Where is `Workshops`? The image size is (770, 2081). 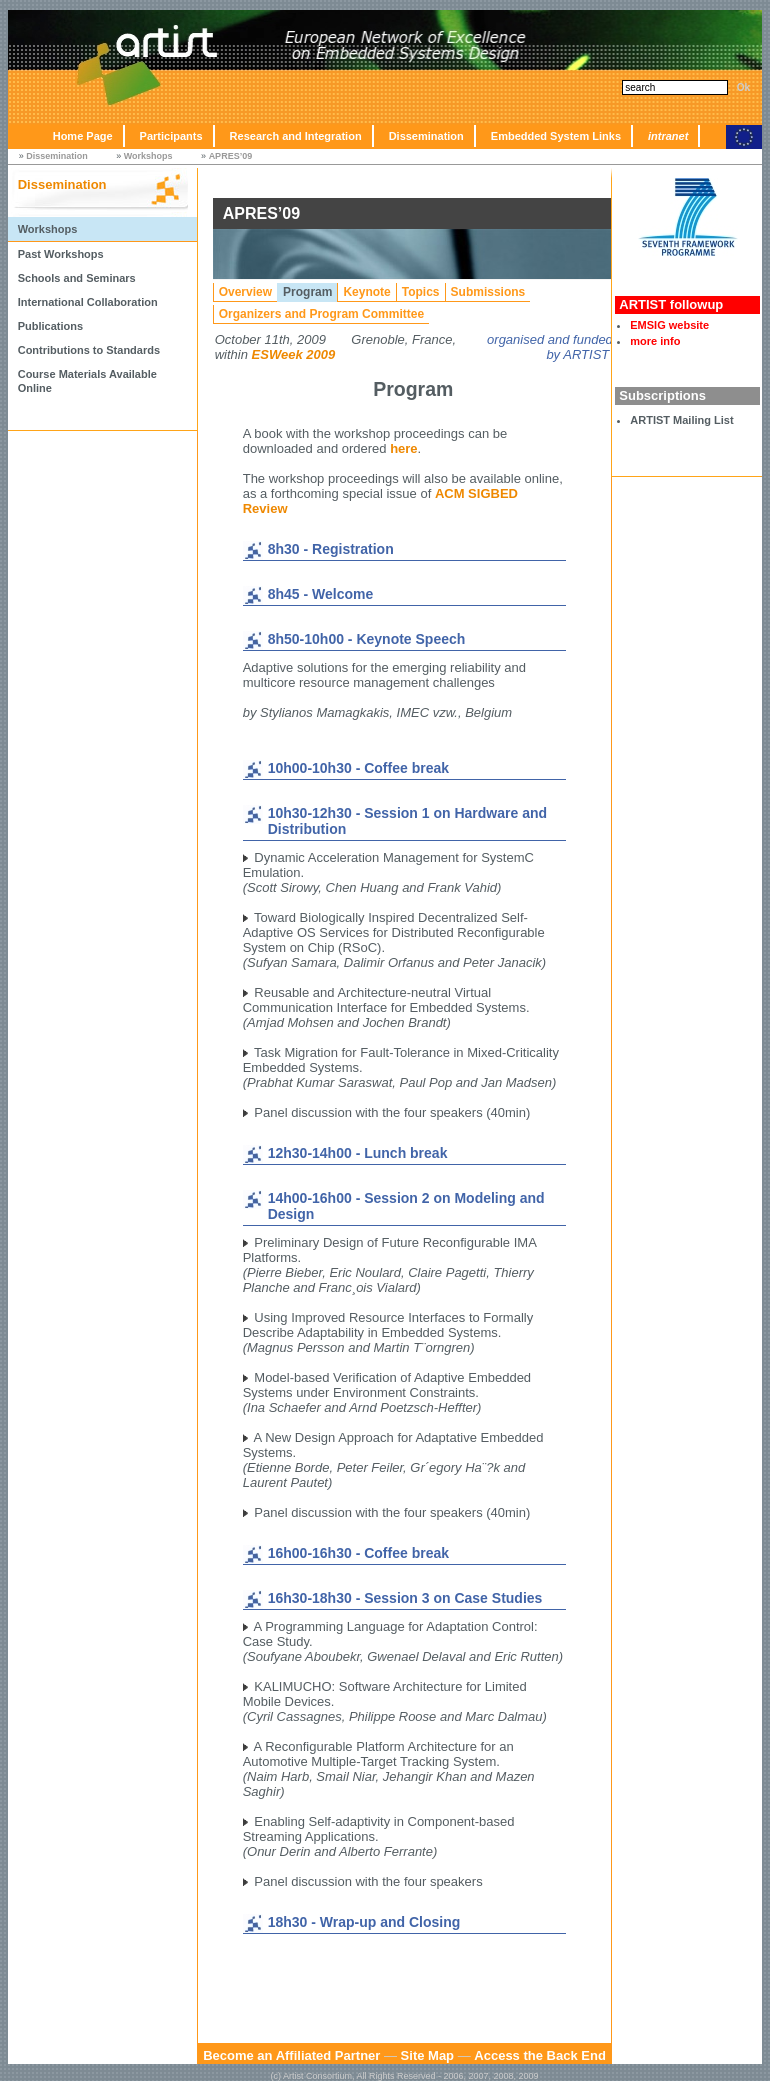
Workshops is located at coordinates (148, 156).